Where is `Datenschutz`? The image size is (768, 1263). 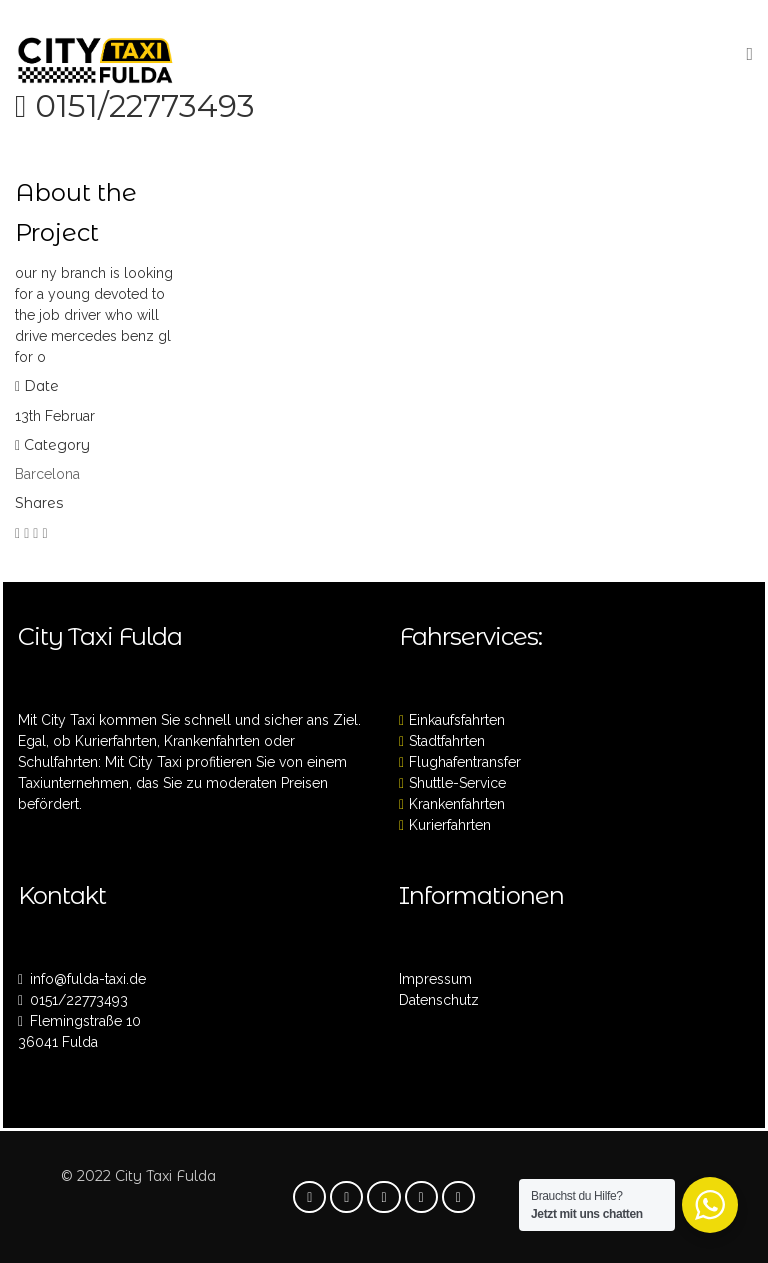
Datenschutz is located at coordinates (439, 1000).